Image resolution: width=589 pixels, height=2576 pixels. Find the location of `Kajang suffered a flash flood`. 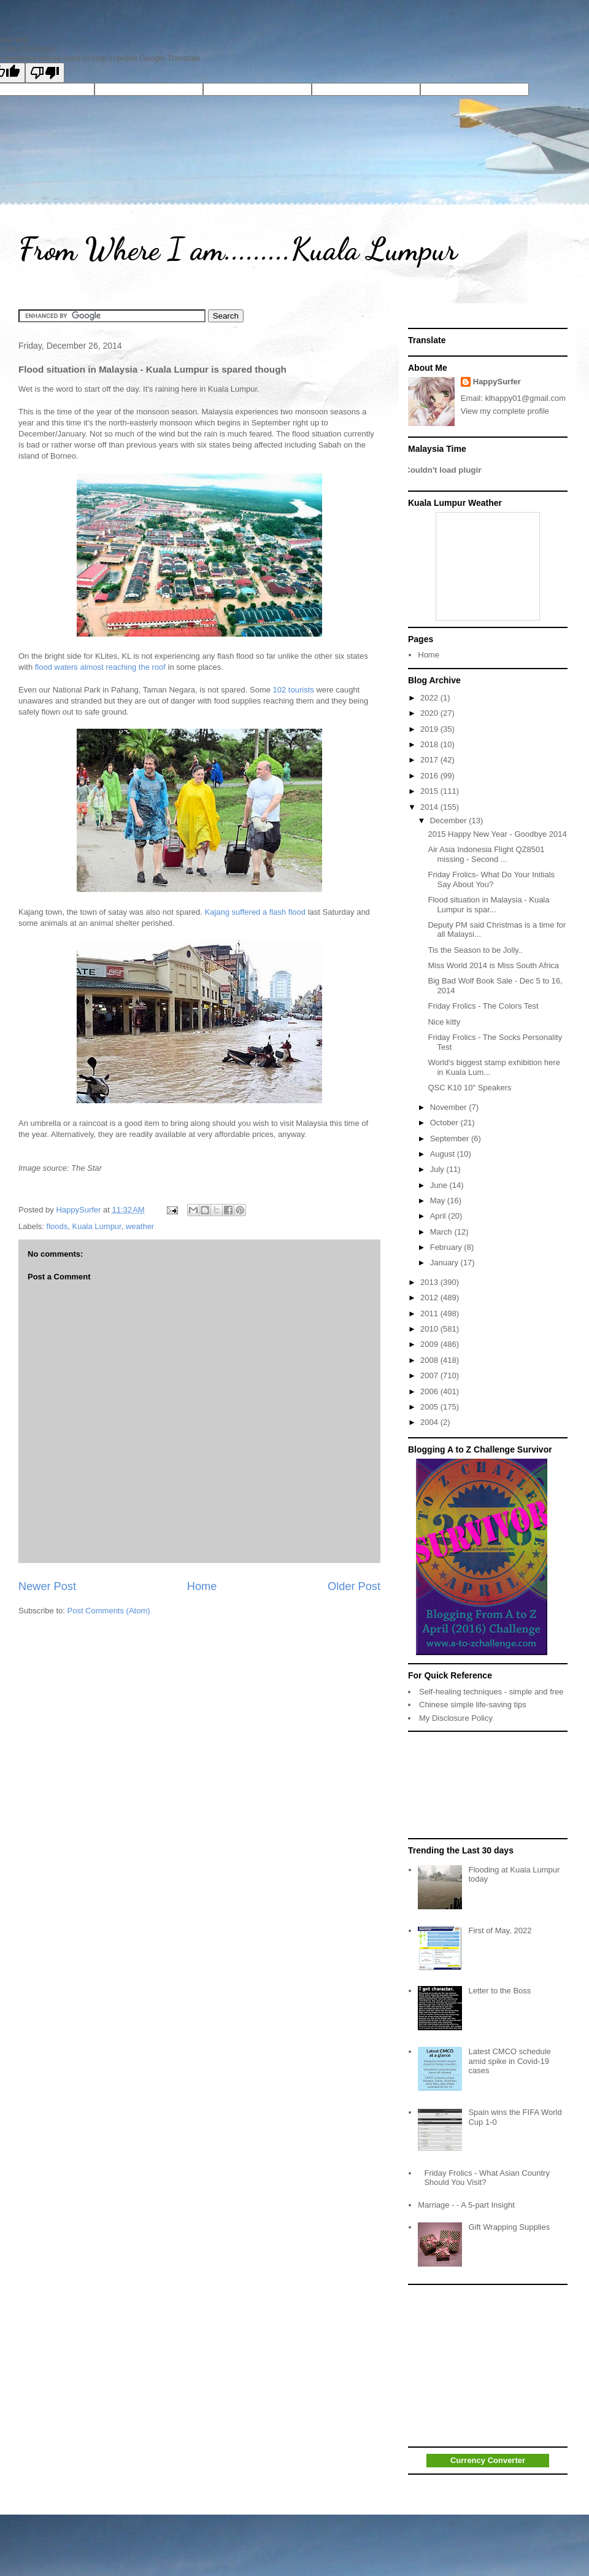

Kajang suffered a flash flood is located at coordinates (255, 912).